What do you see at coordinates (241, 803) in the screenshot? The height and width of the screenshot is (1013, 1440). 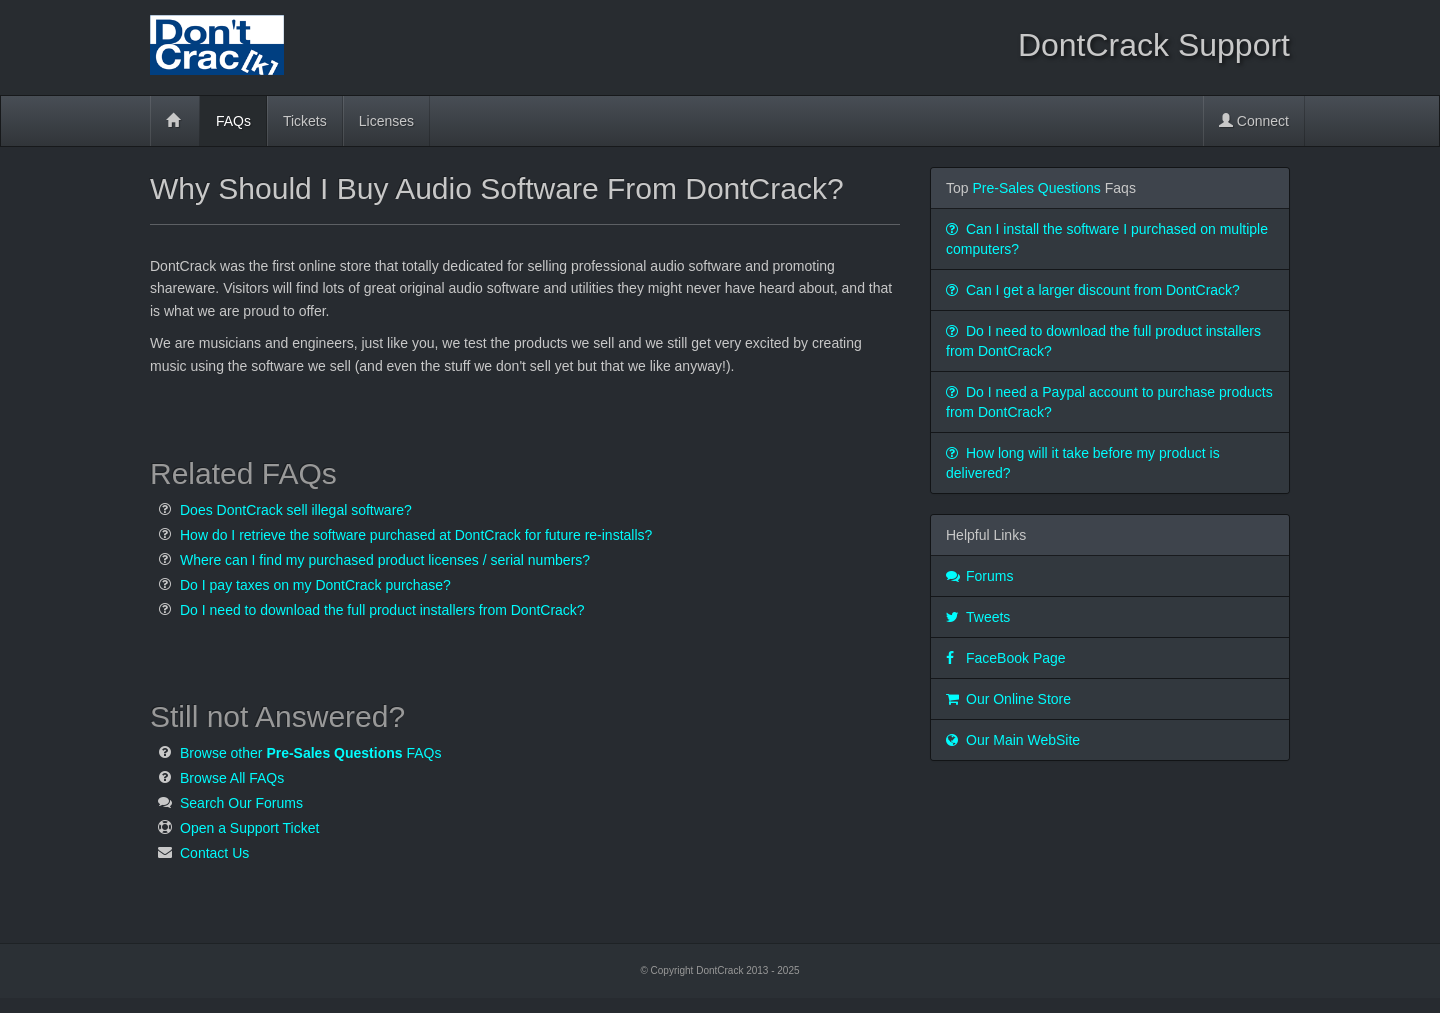 I see `Search Our Forums` at bounding box center [241, 803].